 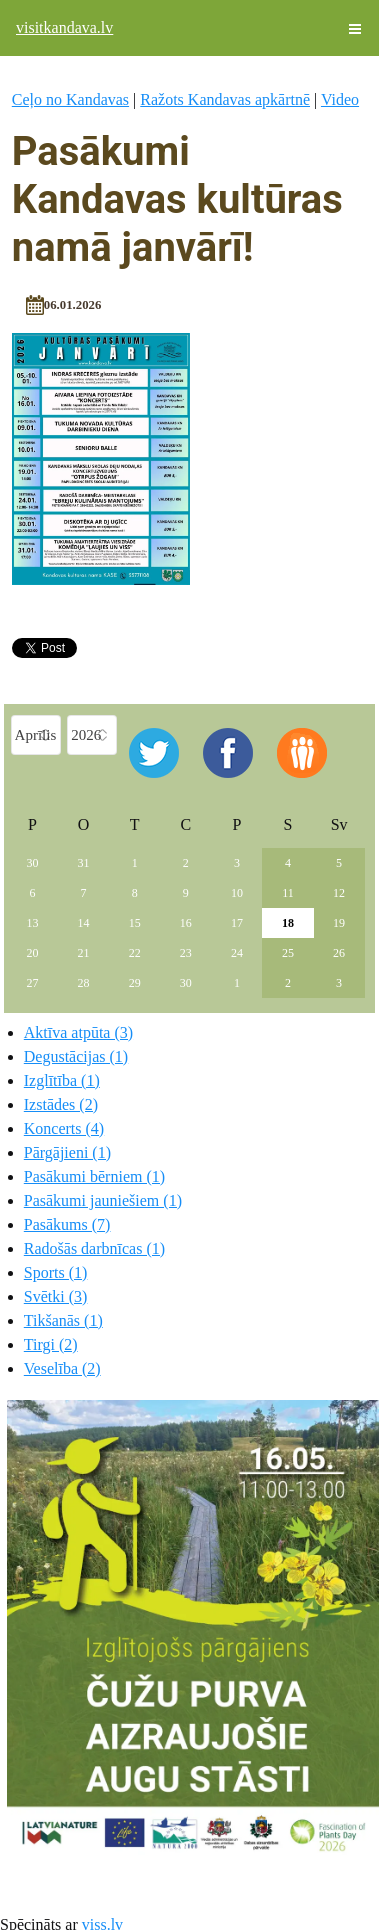 I want to click on Koncerts (4), so click(x=64, y=1128).